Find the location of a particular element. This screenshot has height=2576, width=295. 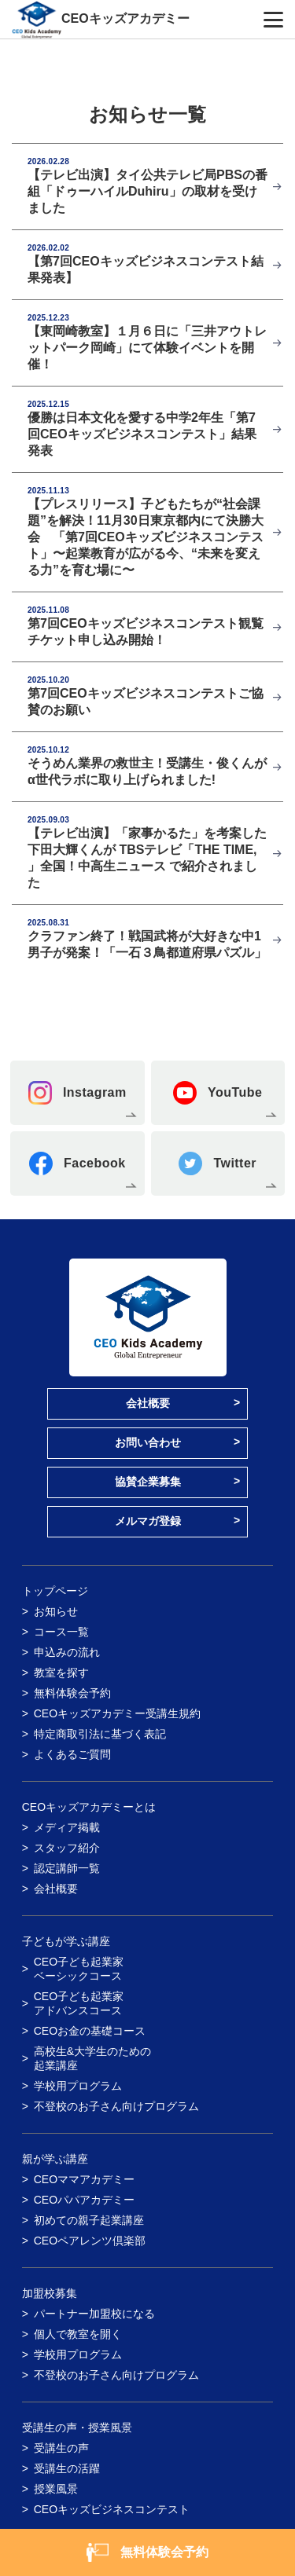

パートナー加盟校になる is located at coordinates (94, 2313).